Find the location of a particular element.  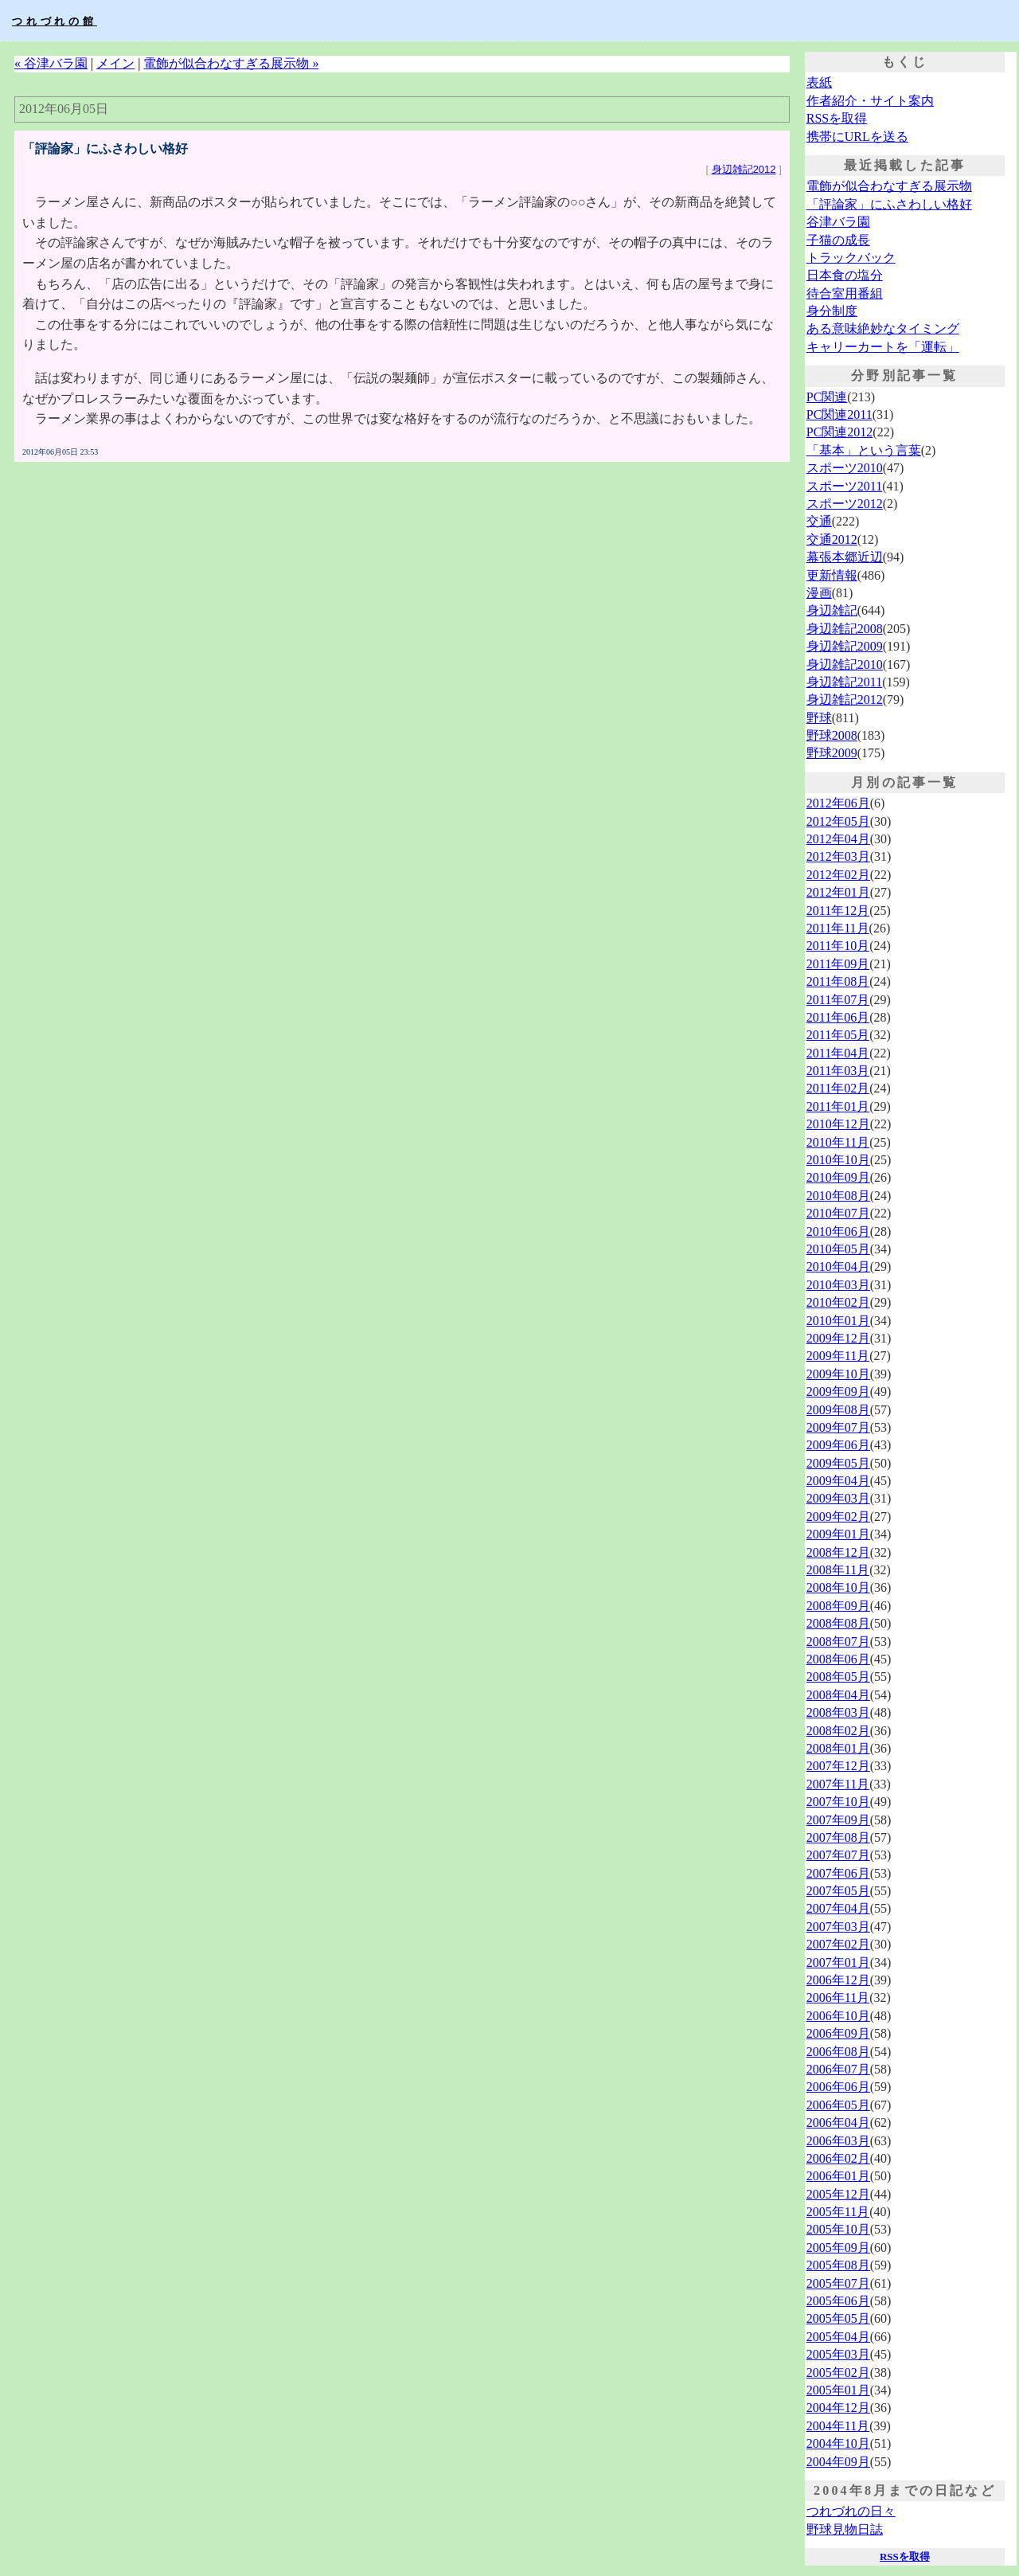

2012年02月 is located at coordinates (838, 874).